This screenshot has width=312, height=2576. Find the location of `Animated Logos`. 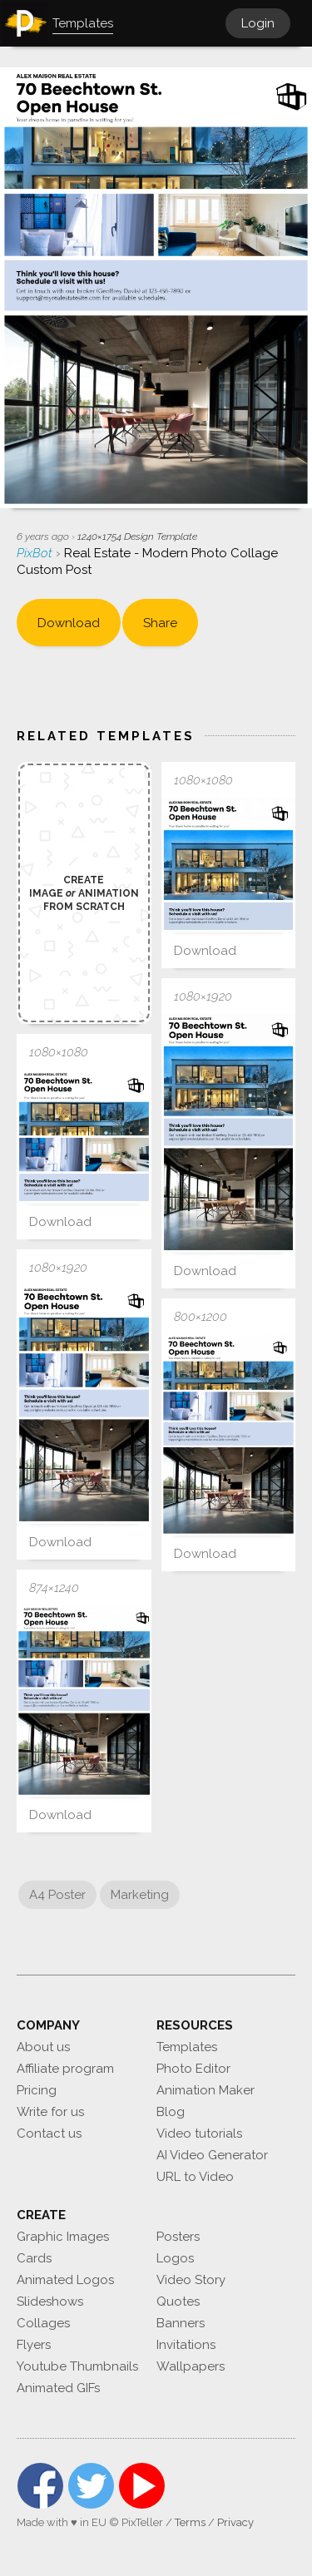

Animated Logos is located at coordinates (65, 2279).